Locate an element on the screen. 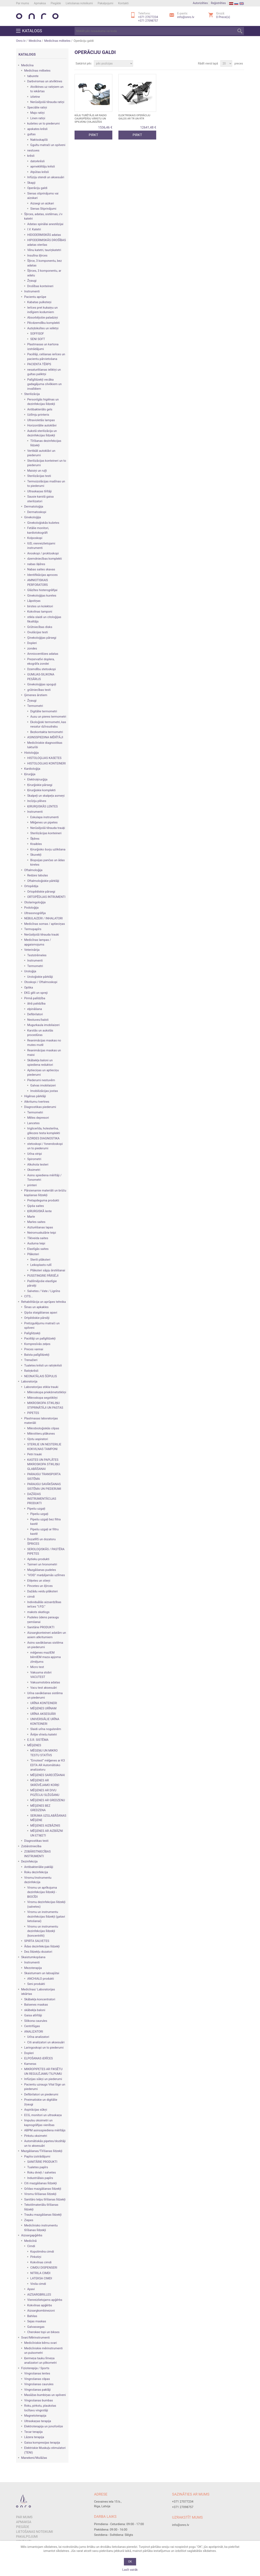 The width and height of the screenshot is (260, 2576). Teststrēmeles is located at coordinates (37, 955).